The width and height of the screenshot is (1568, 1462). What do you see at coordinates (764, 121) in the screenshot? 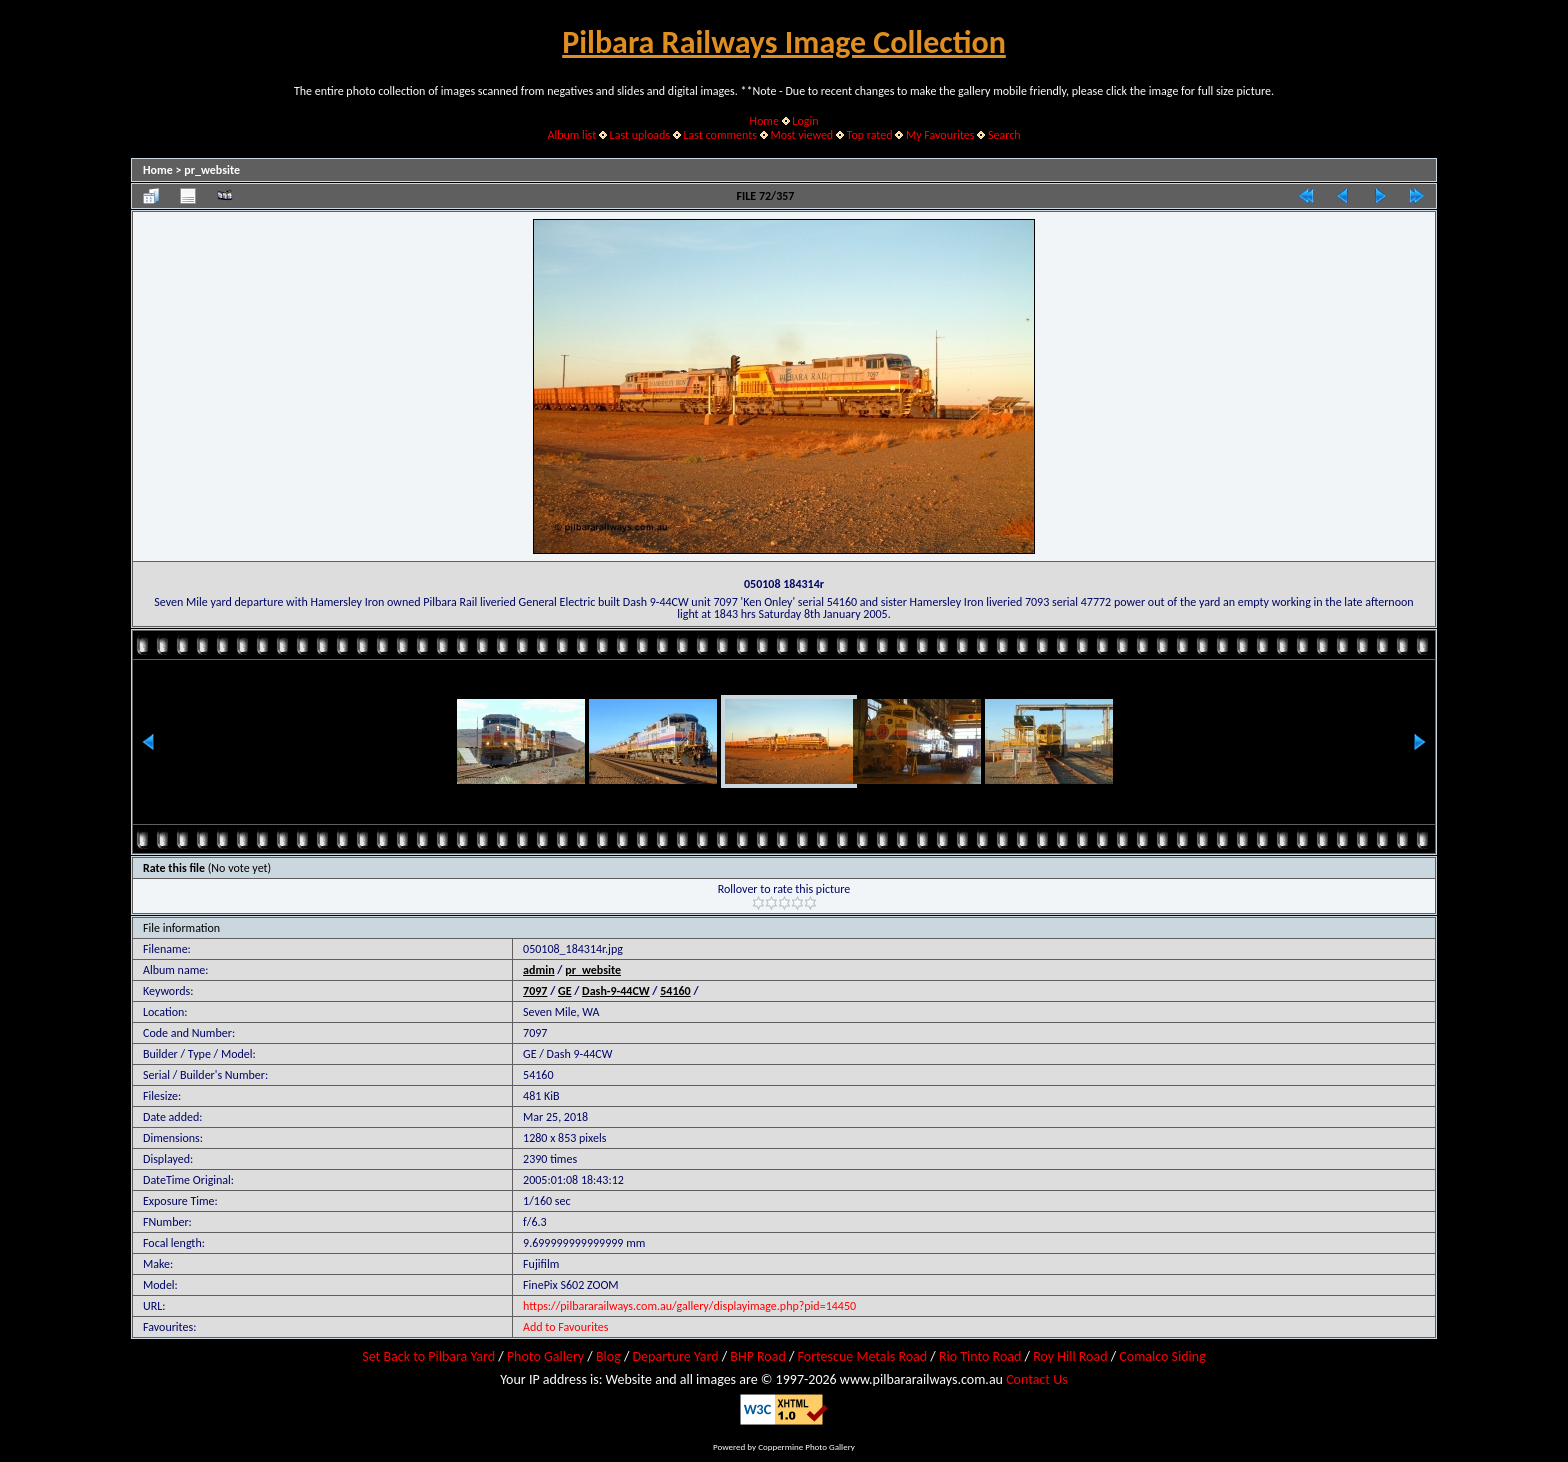
I see `Home` at bounding box center [764, 121].